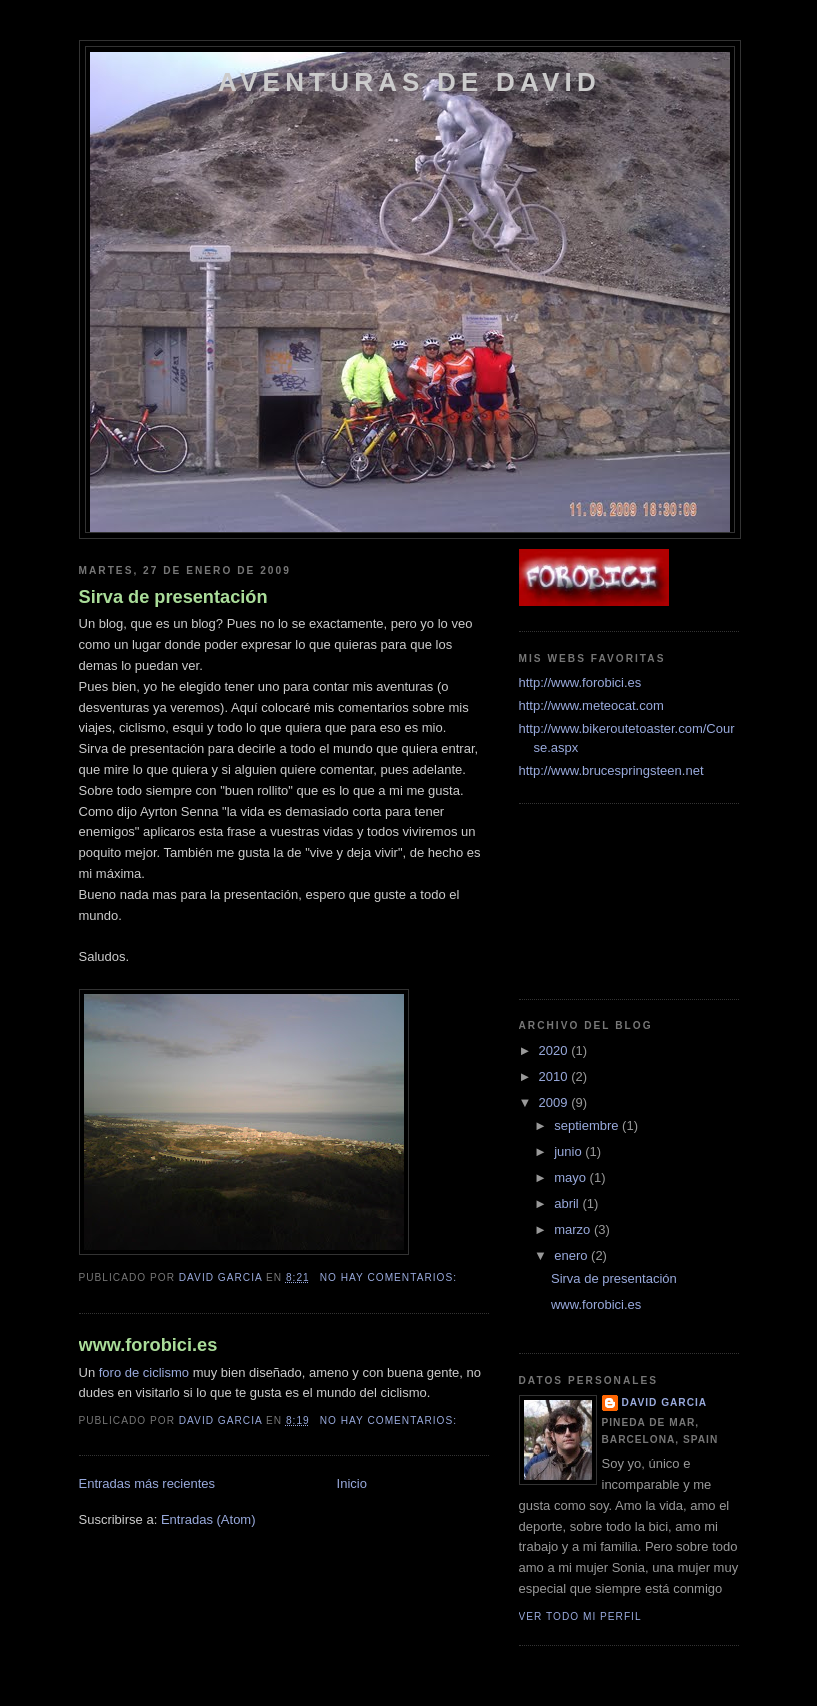 This screenshot has width=817, height=1706. What do you see at coordinates (147, 1483) in the screenshot?
I see `Entradas más recientes` at bounding box center [147, 1483].